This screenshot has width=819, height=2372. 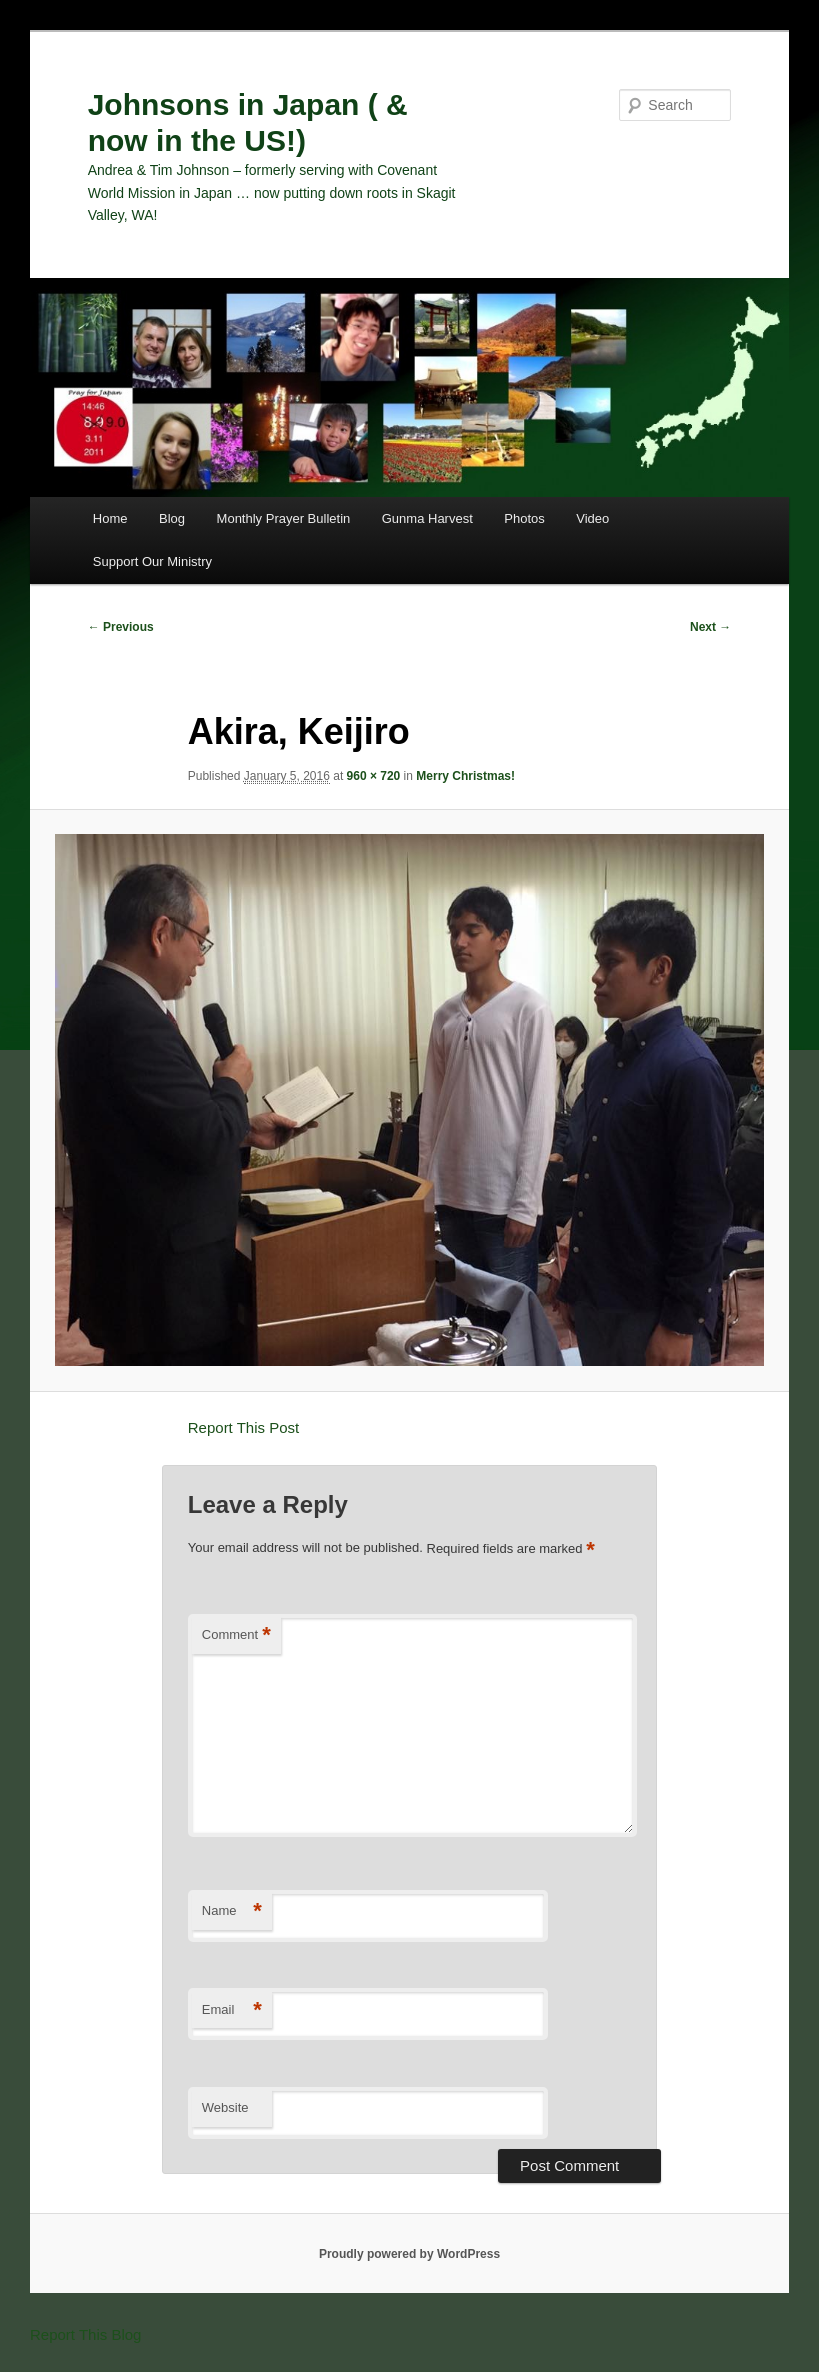 What do you see at coordinates (284, 518) in the screenshot?
I see `Monthly Prayer Bulletin` at bounding box center [284, 518].